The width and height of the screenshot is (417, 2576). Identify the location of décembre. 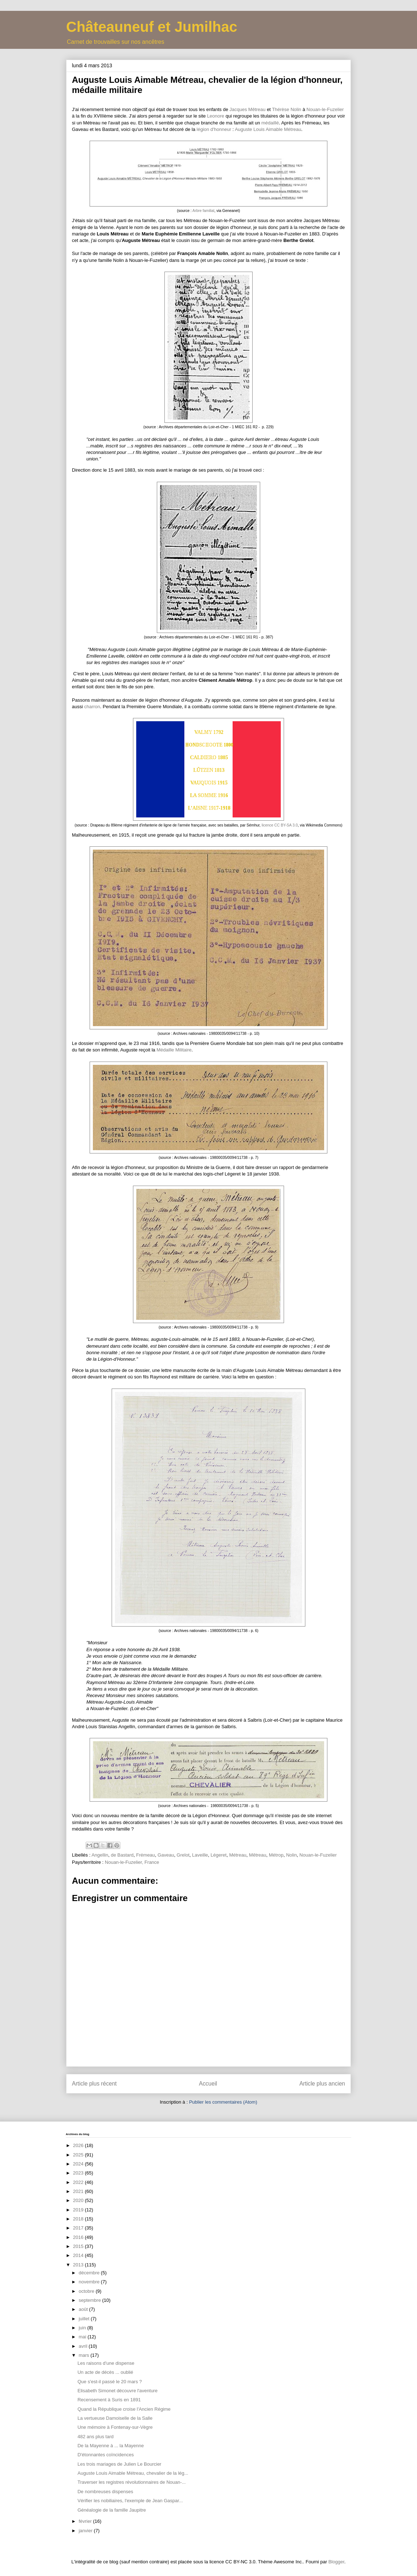
(90, 2272).